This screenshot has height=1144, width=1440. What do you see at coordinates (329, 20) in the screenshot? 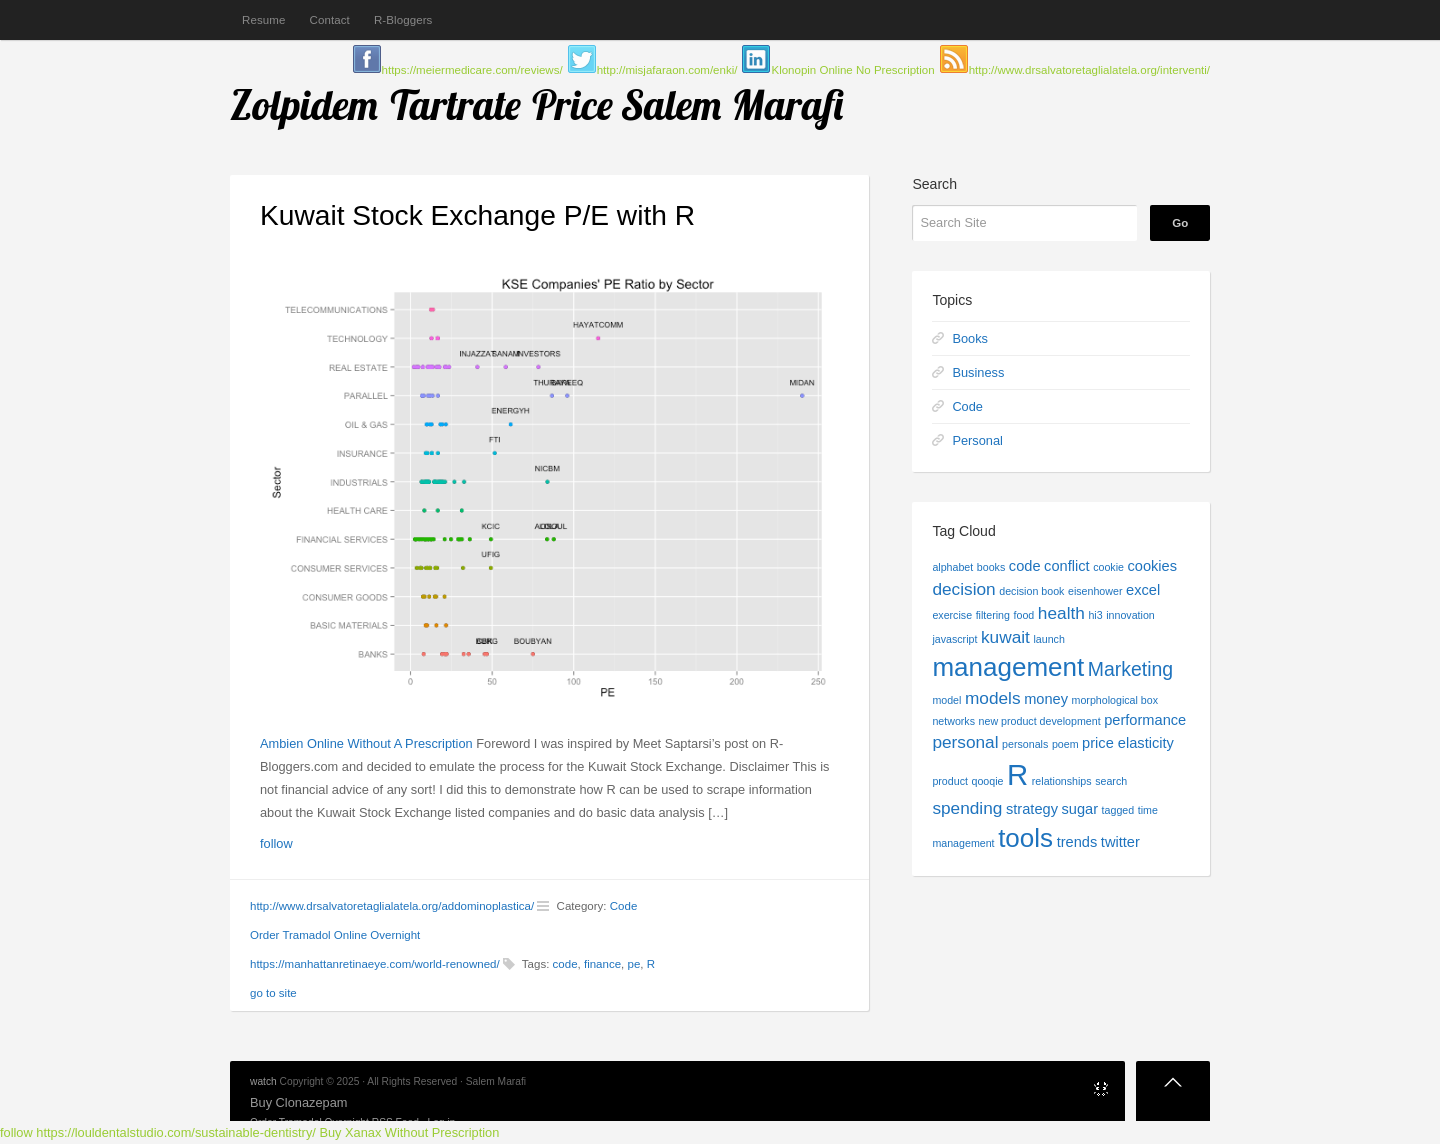
I see `Contact` at bounding box center [329, 20].